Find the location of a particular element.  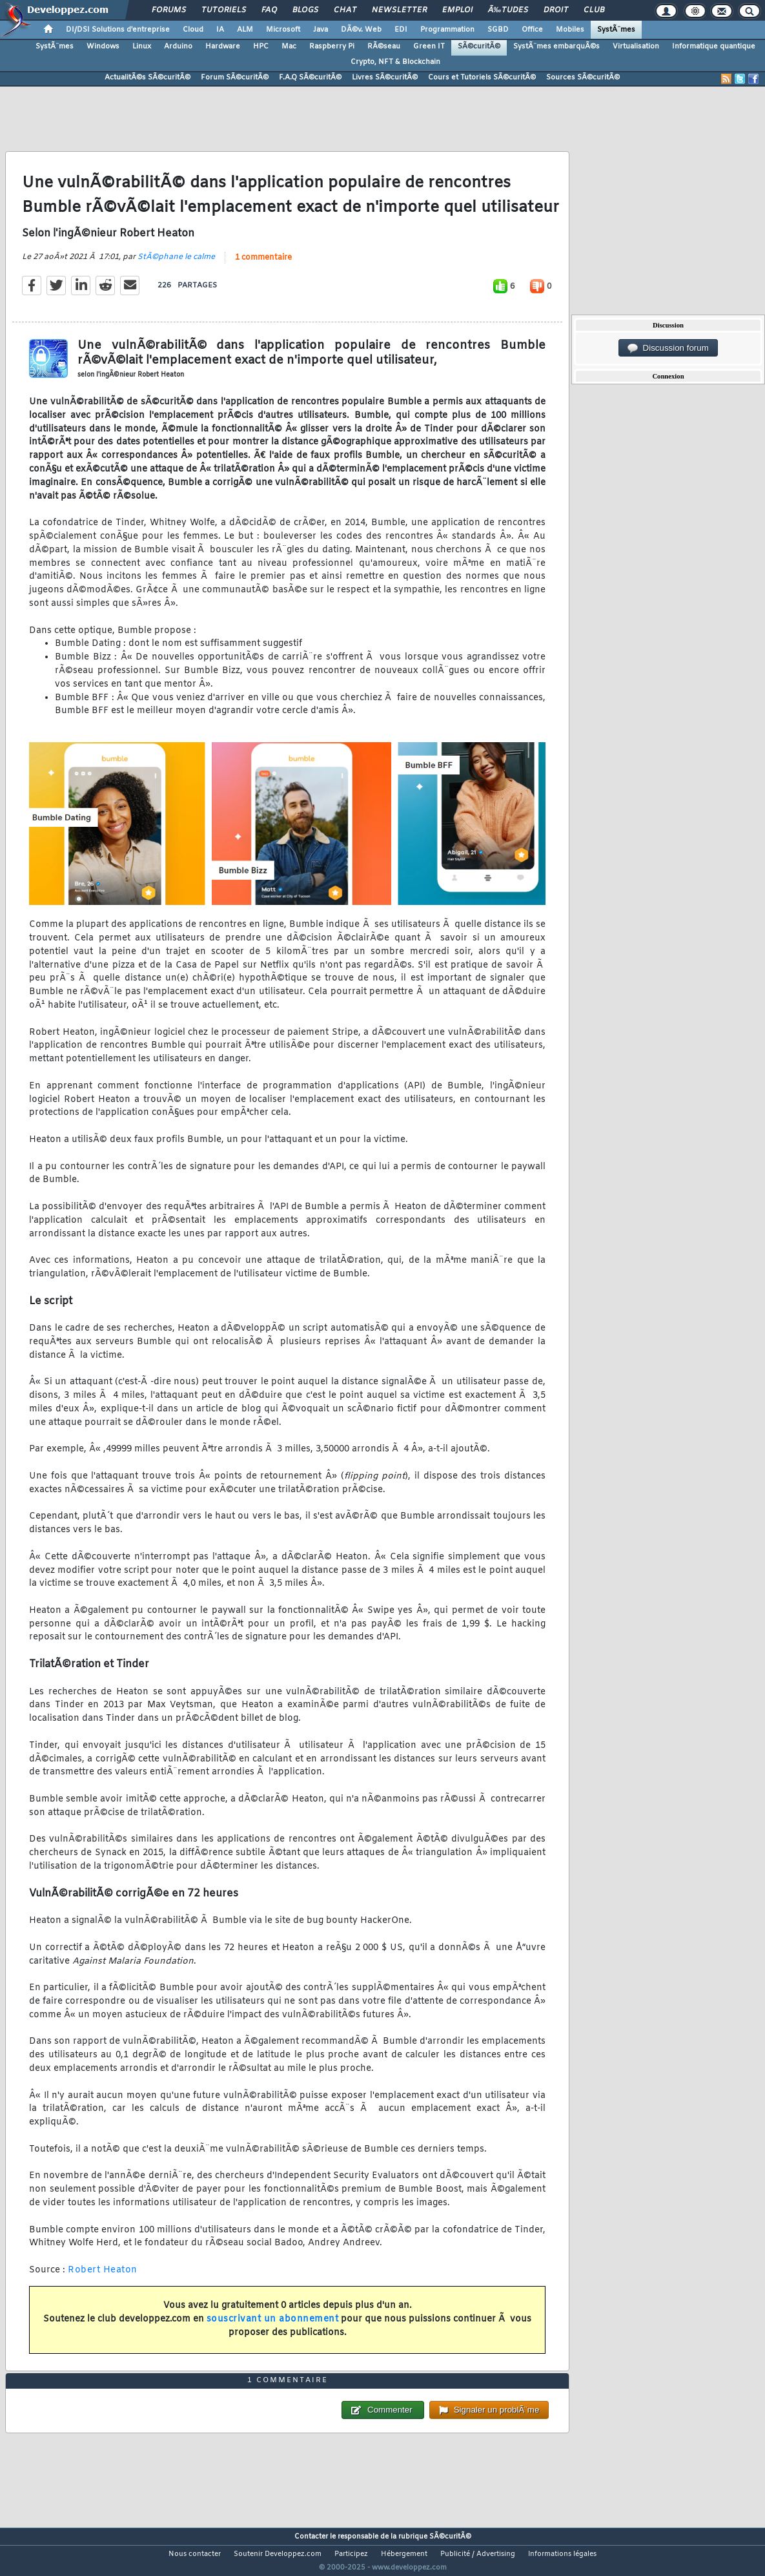

Hardware is located at coordinates (222, 46).